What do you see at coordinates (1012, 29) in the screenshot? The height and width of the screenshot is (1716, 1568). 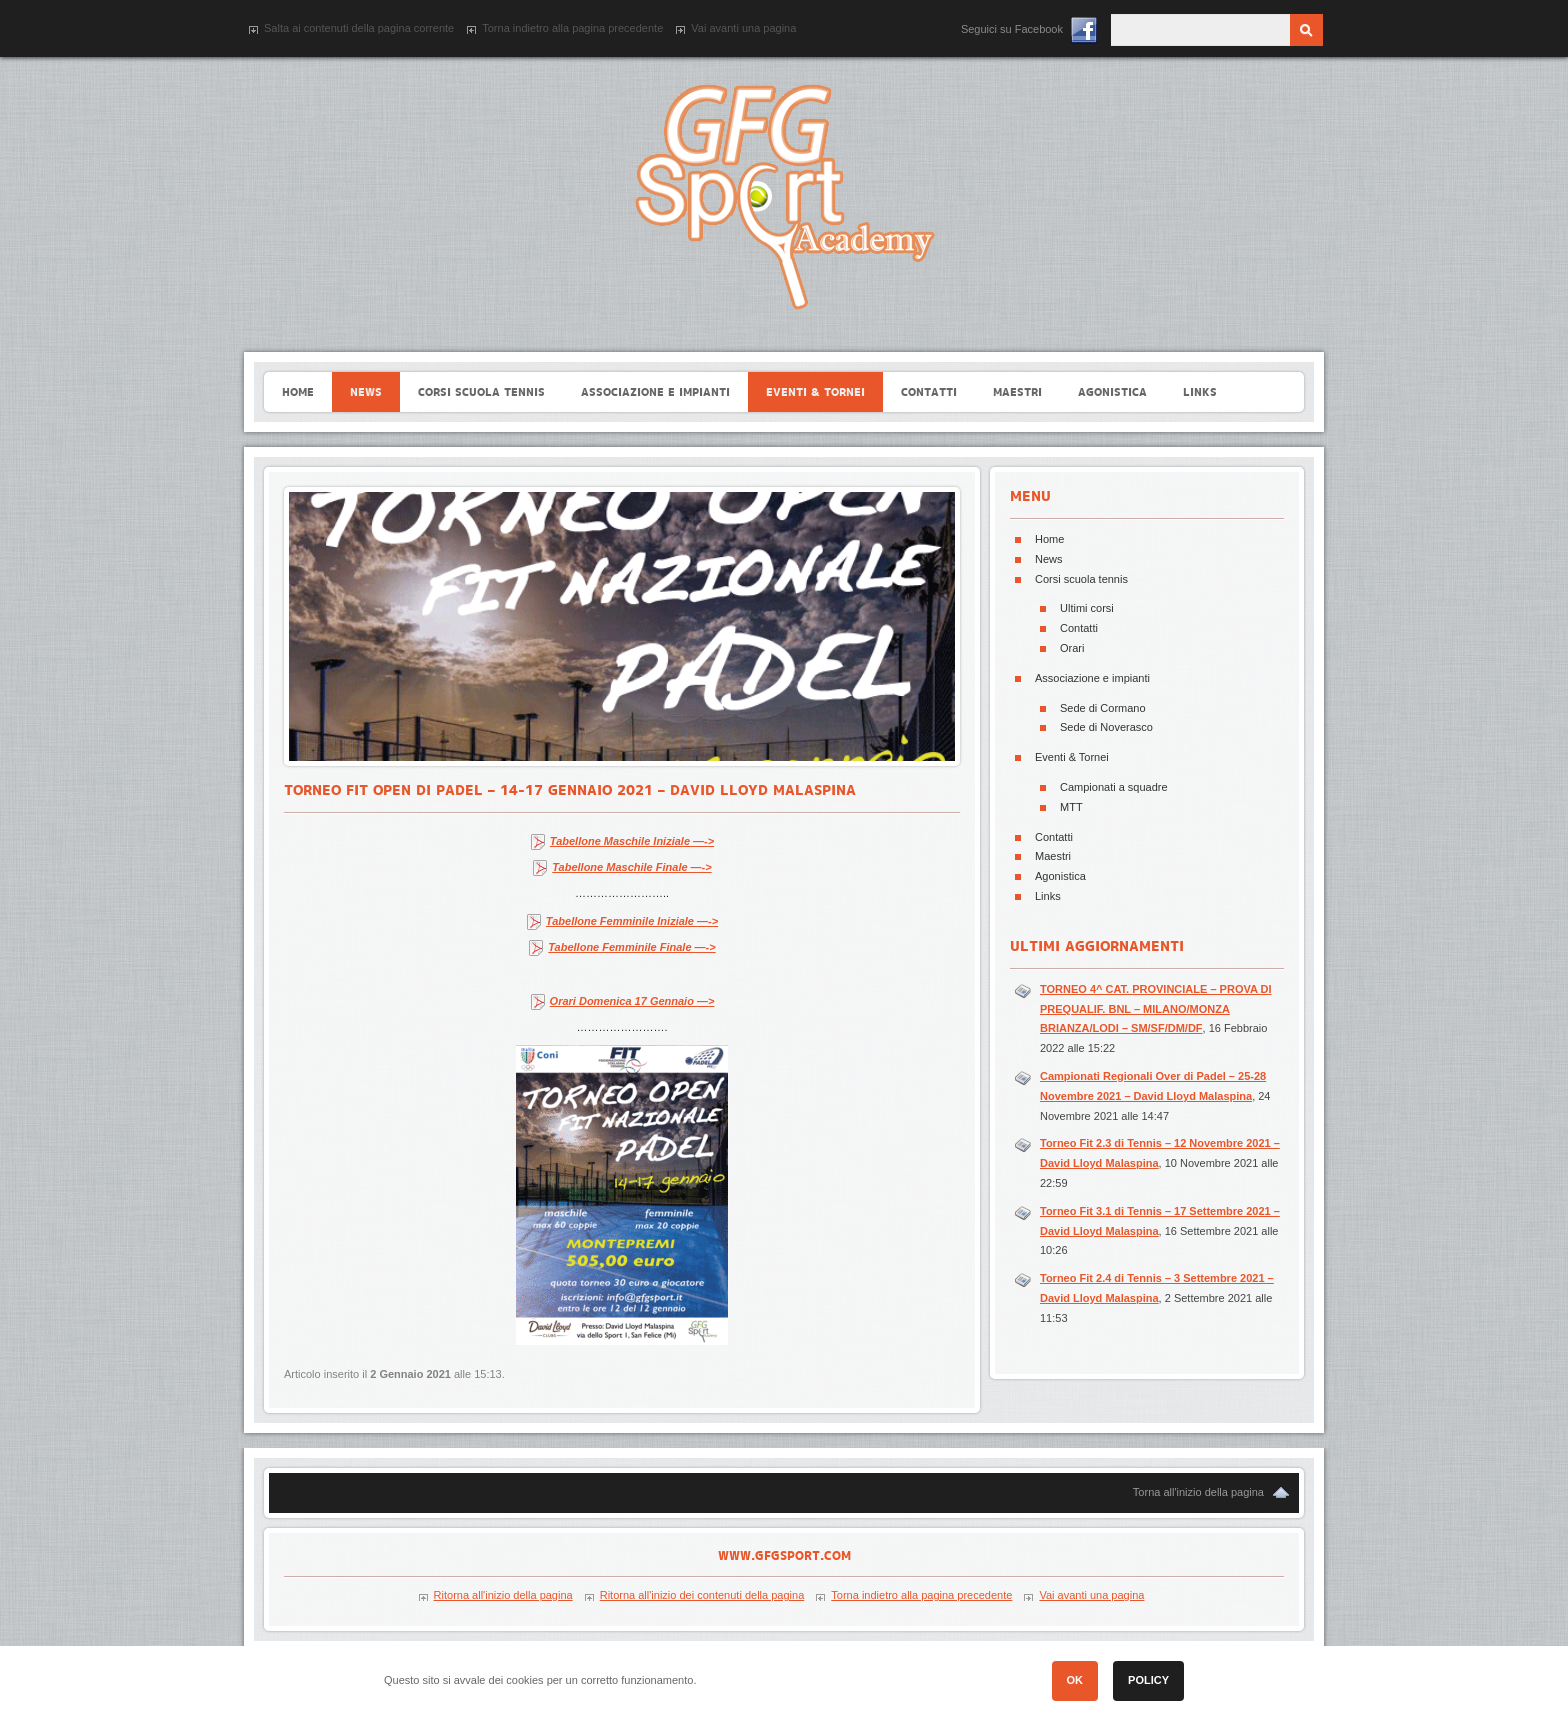 I see `Seguici su Facebook` at bounding box center [1012, 29].